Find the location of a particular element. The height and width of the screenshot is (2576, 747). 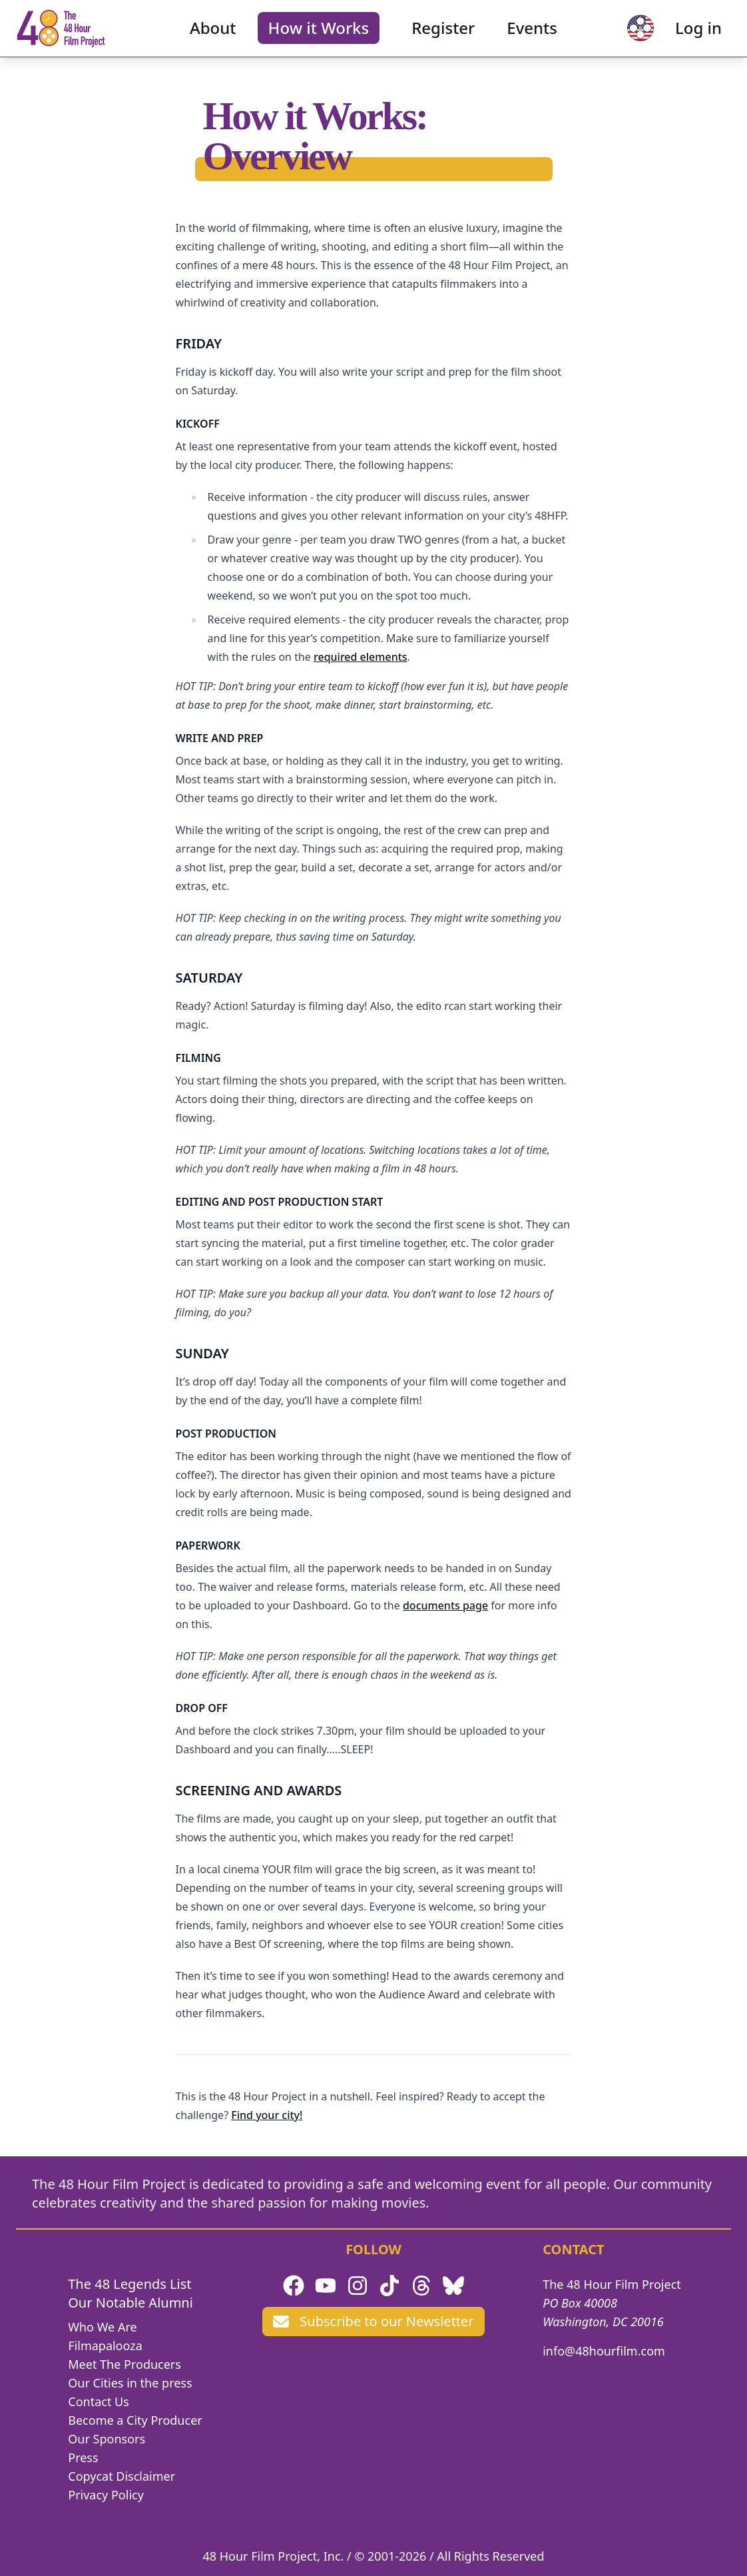

Who We Are is located at coordinates (102, 2327).